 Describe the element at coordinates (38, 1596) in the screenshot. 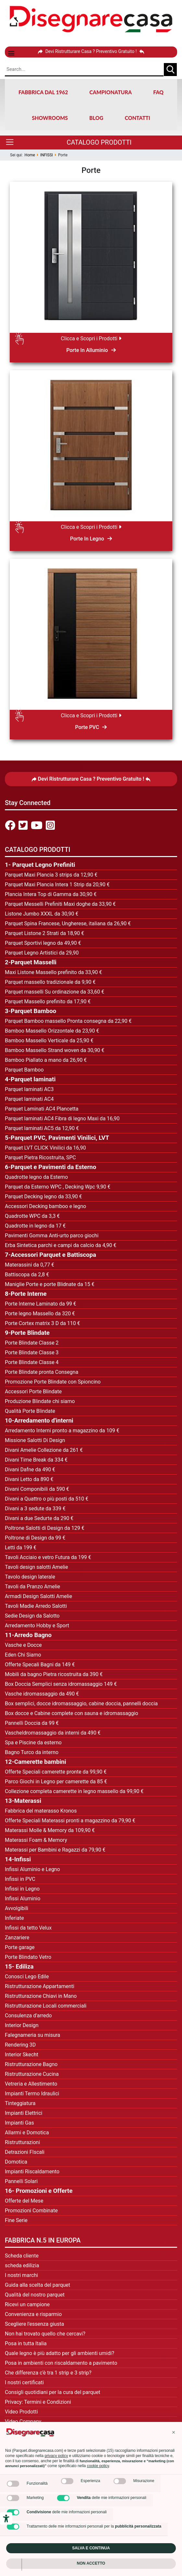

I see `Armadi Design Salotti Amelie` at that location.